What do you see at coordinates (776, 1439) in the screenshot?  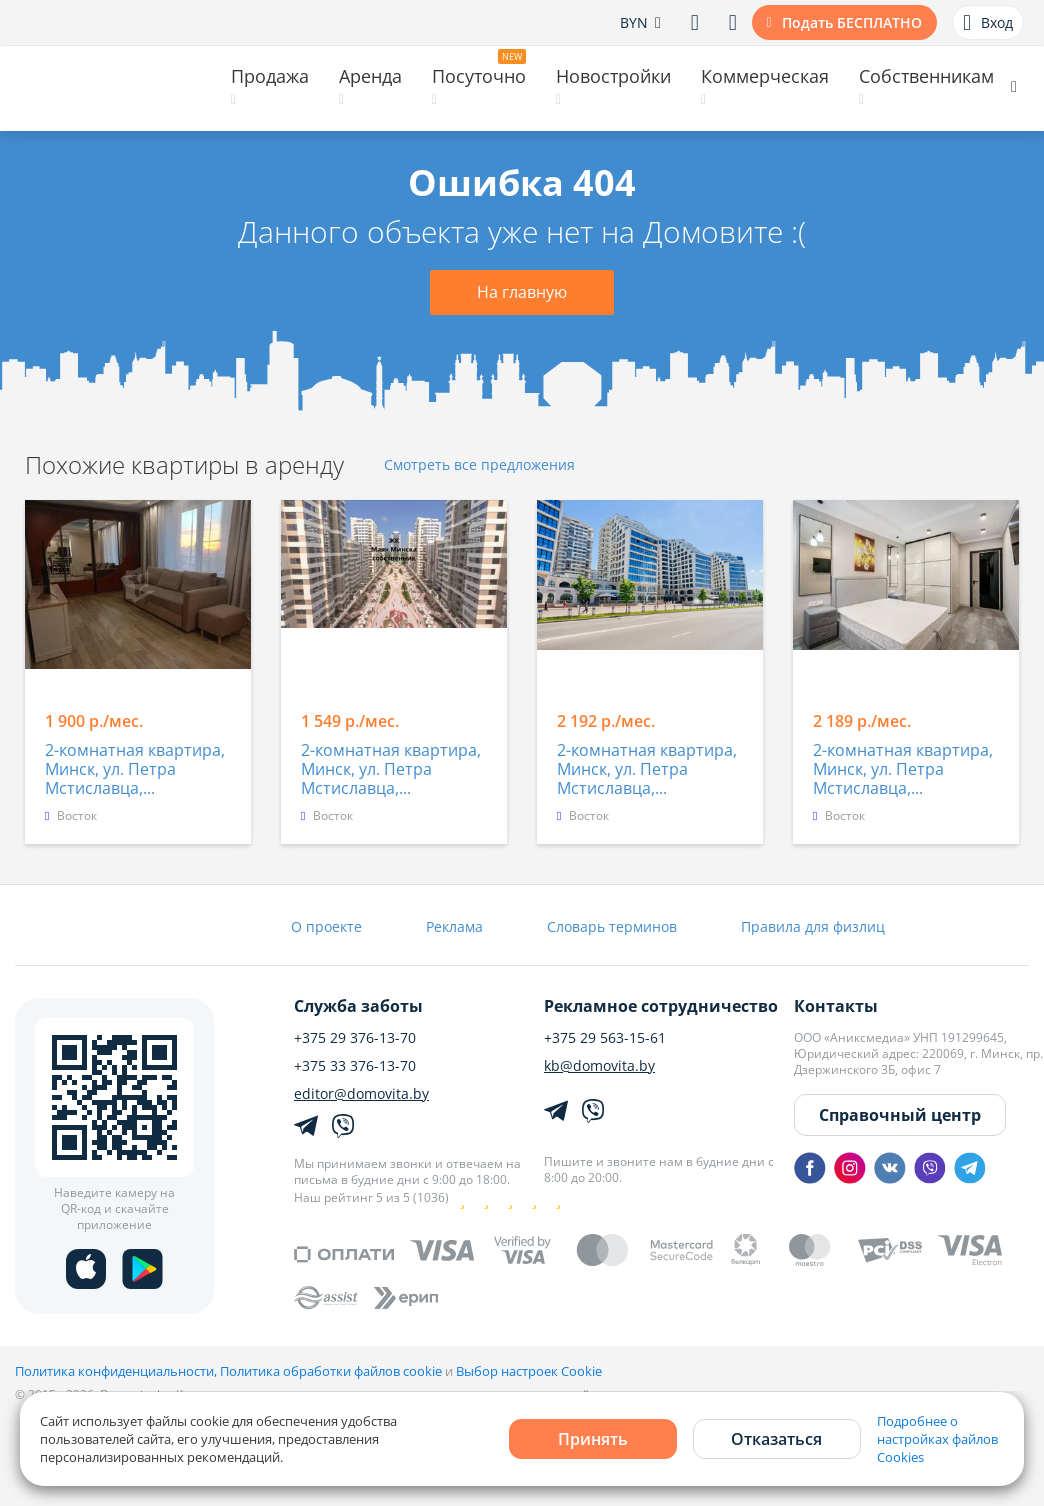 I see `Отказаться` at bounding box center [776, 1439].